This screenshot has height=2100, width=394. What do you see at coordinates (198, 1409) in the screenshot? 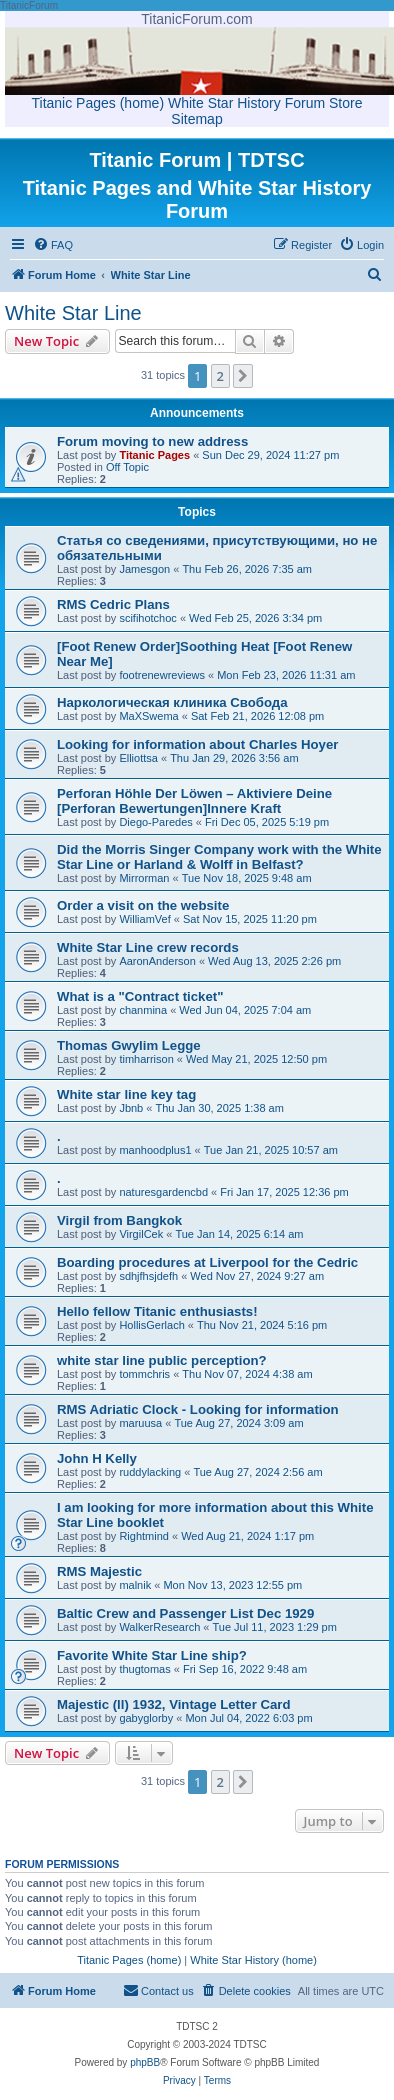
I see `RMS Adriatic Clock - Looking for information` at bounding box center [198, 1409].